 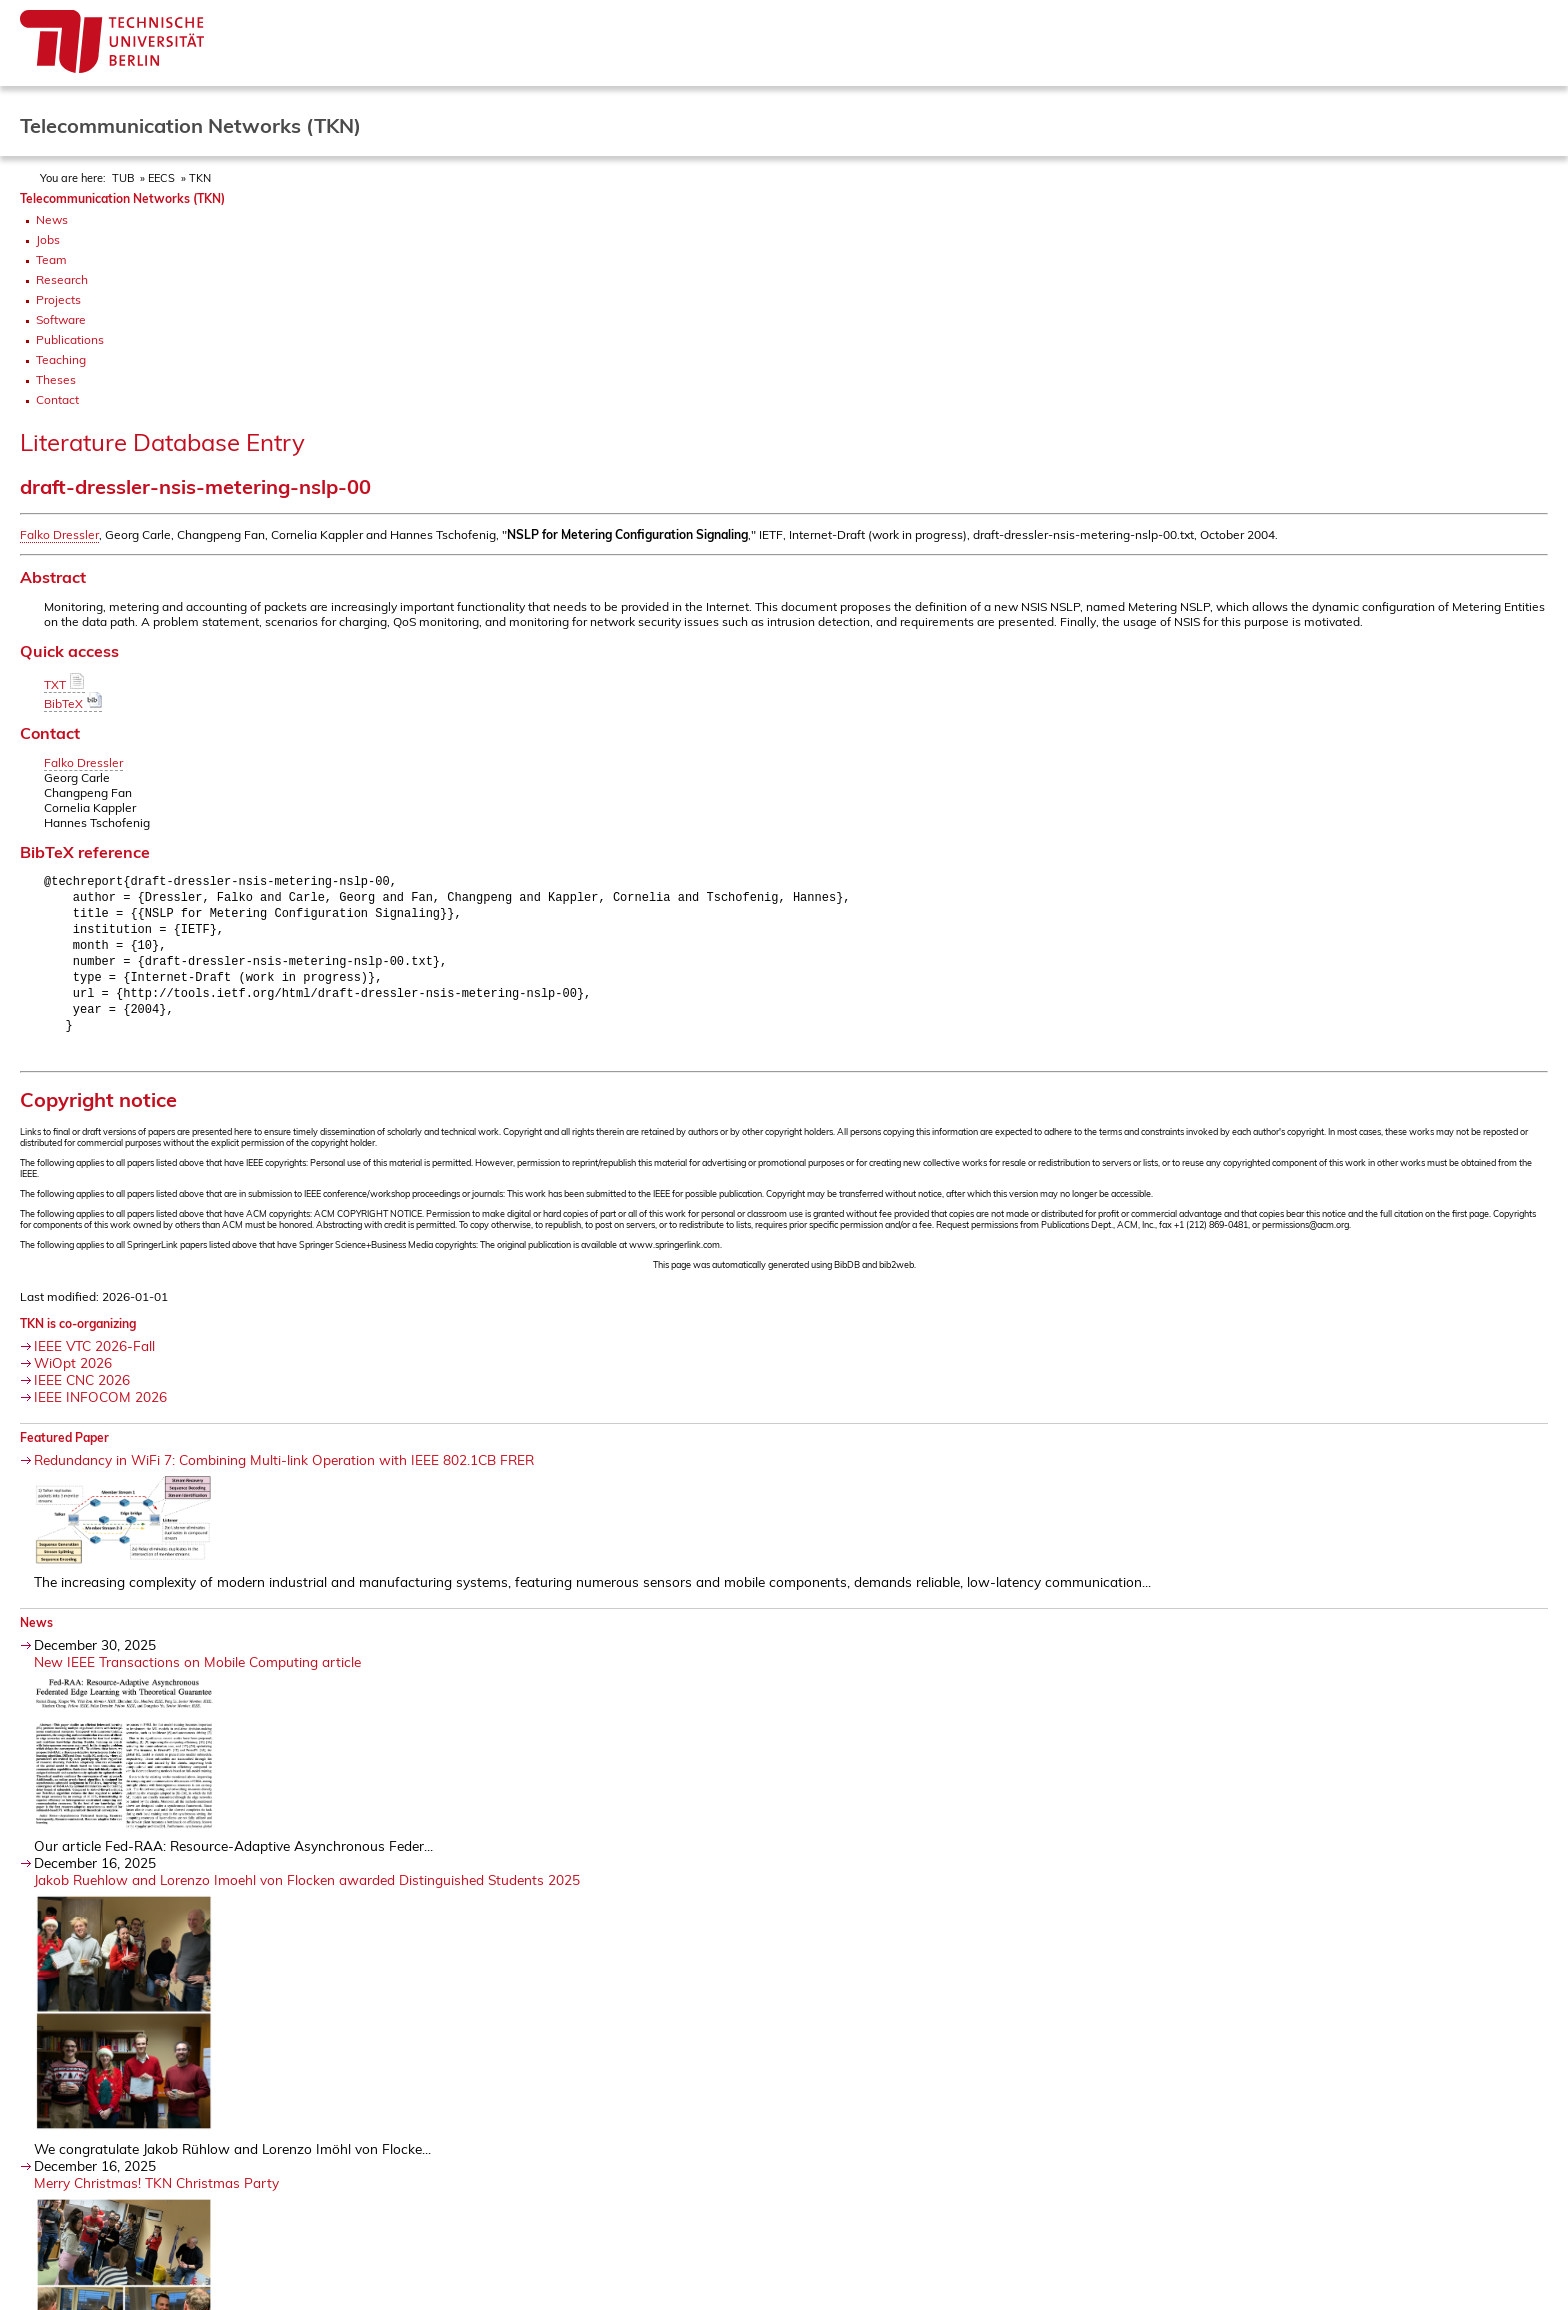 What do you see at coordinates (78, 1335) in the screenshot?
I see `TKN is co-organizing` at bounding box center [78, 1335].